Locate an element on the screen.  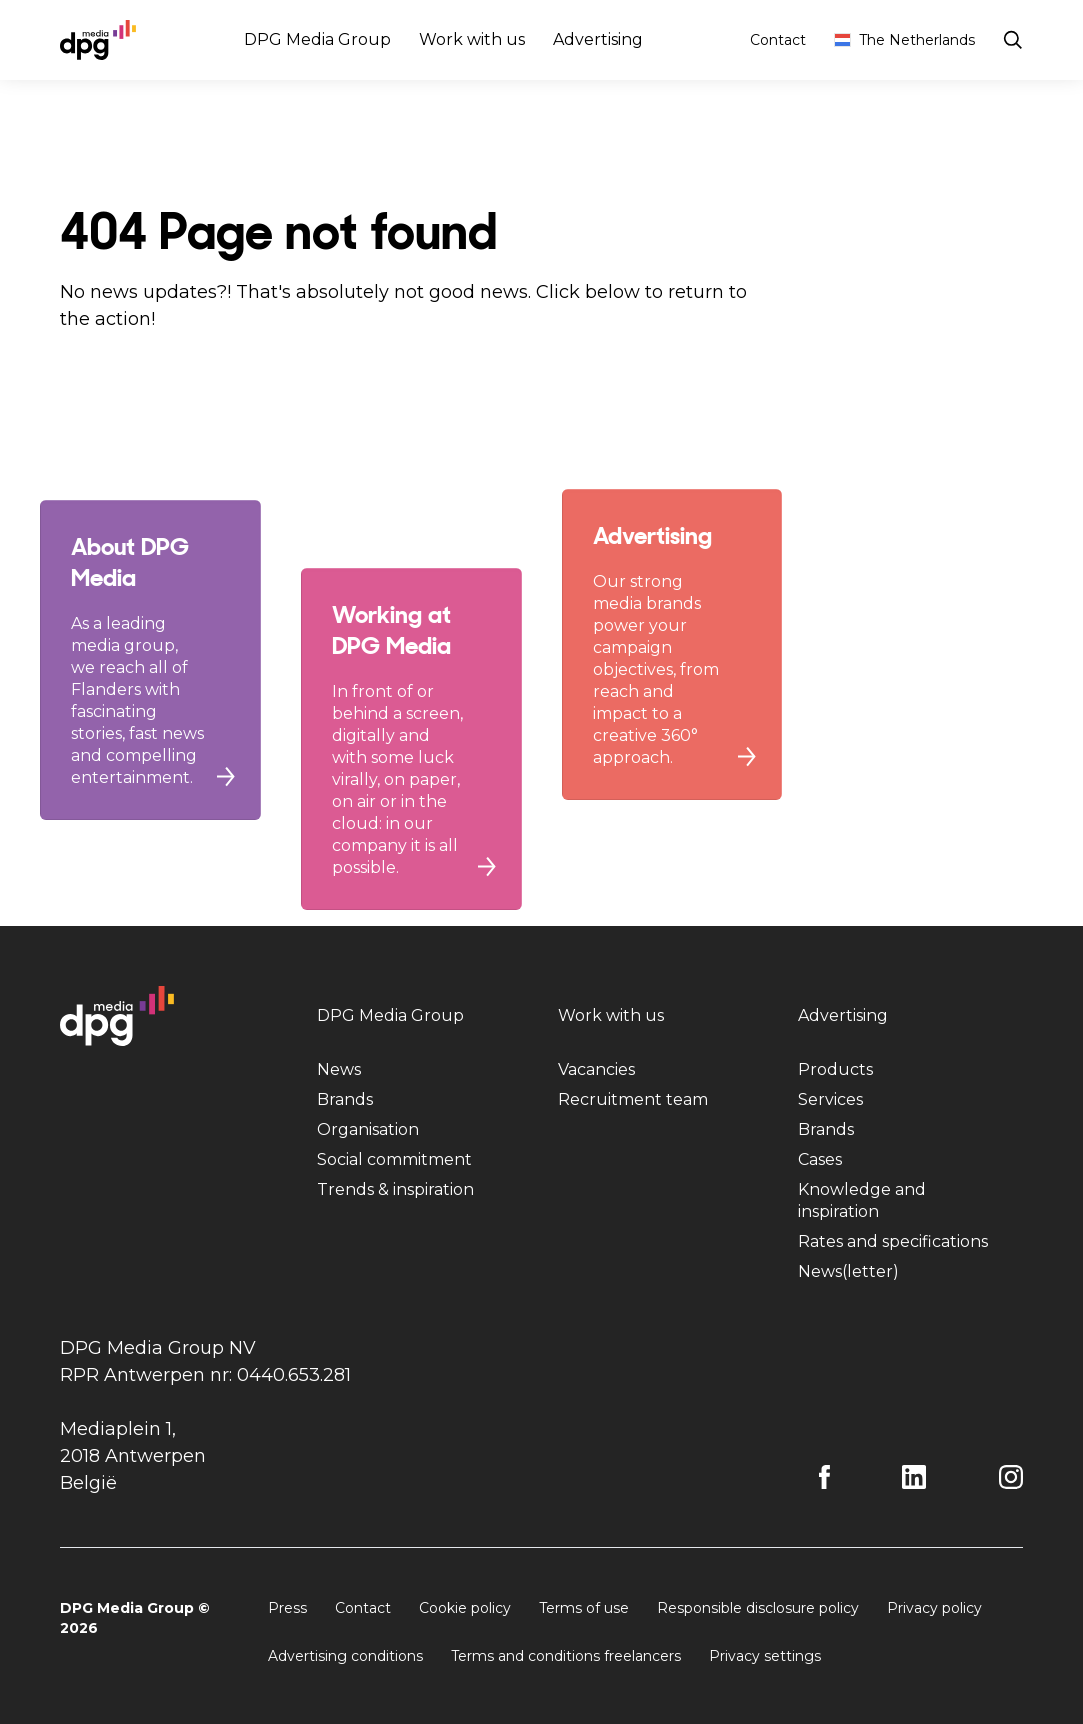
Privacy settings is located at coordinates (765, 1656).